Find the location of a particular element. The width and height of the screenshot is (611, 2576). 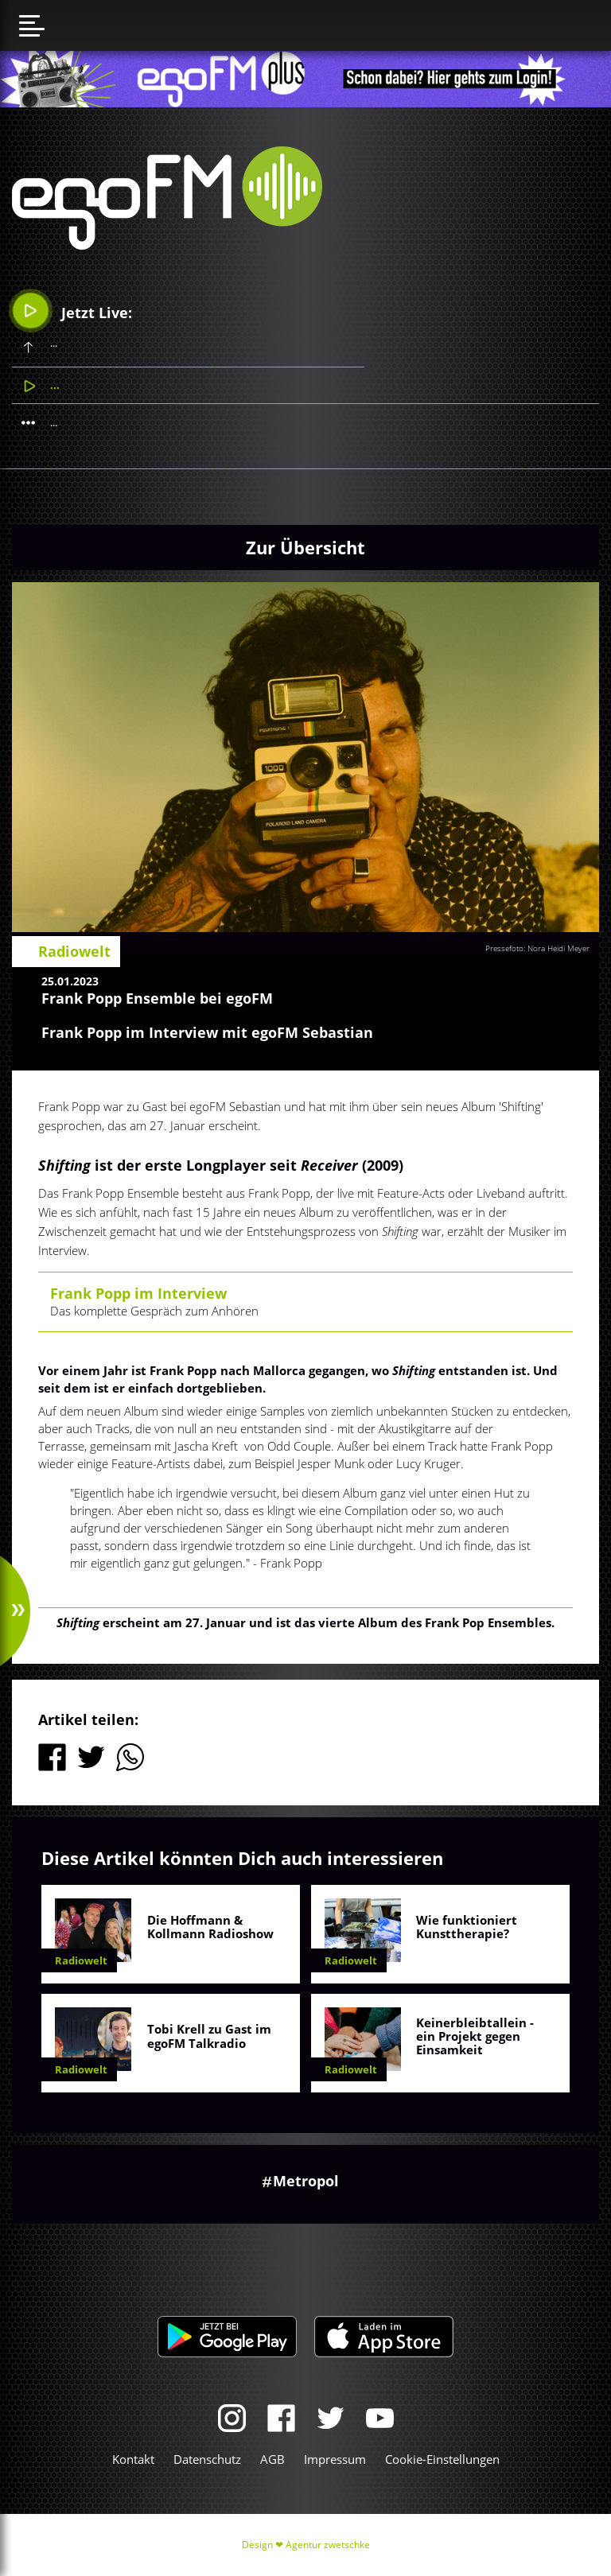

Datenschutz is located at coordinates (207, 2459).